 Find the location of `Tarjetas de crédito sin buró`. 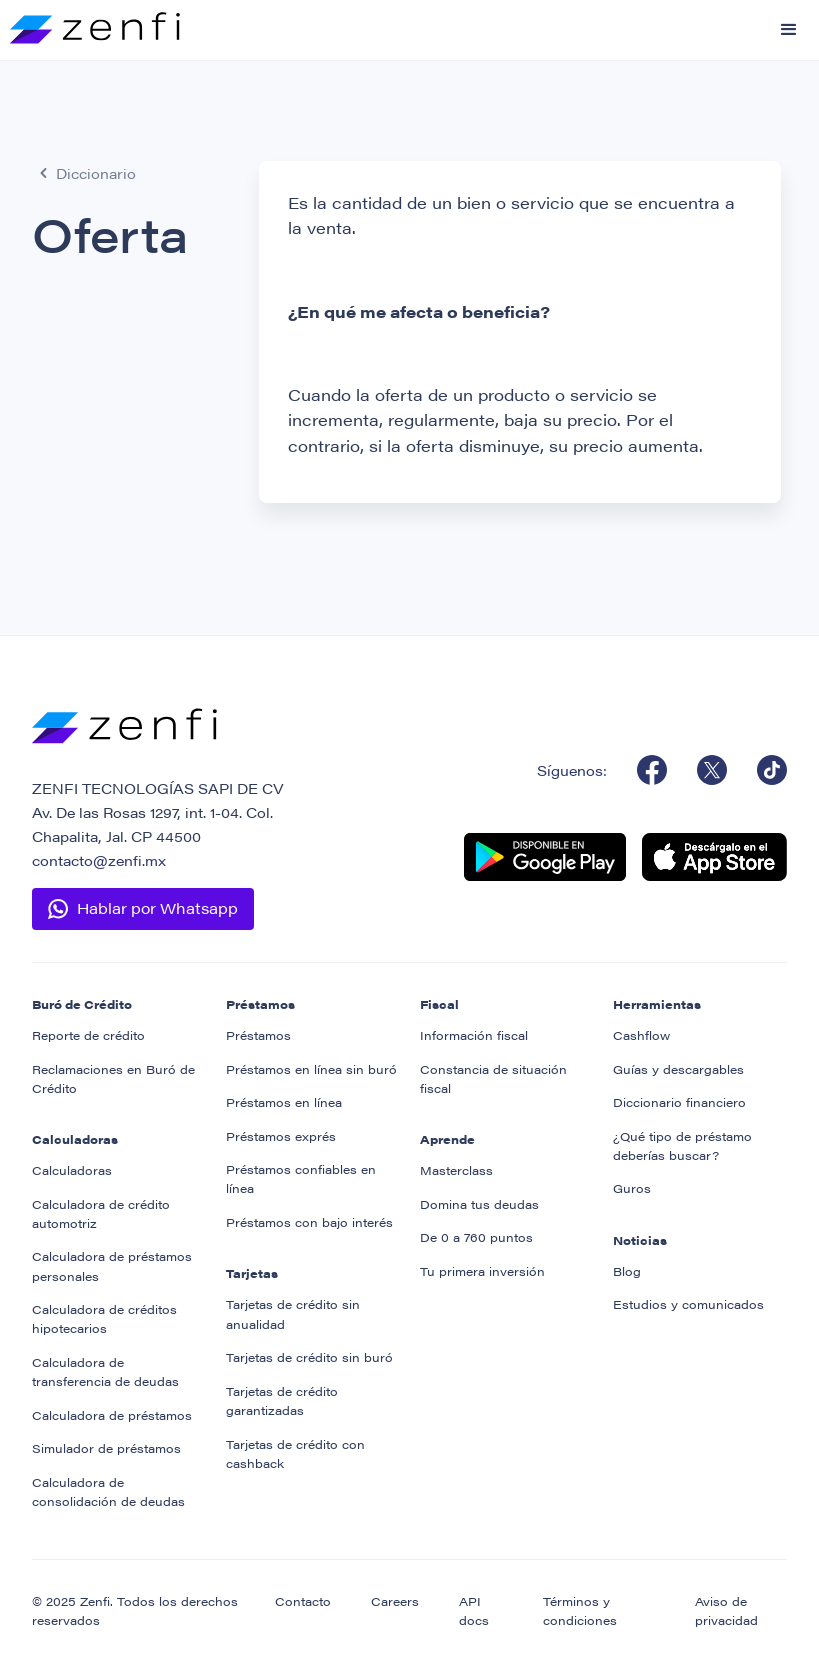

Tarjetas de crédito sin buró is located at coordinates (309, 1357).